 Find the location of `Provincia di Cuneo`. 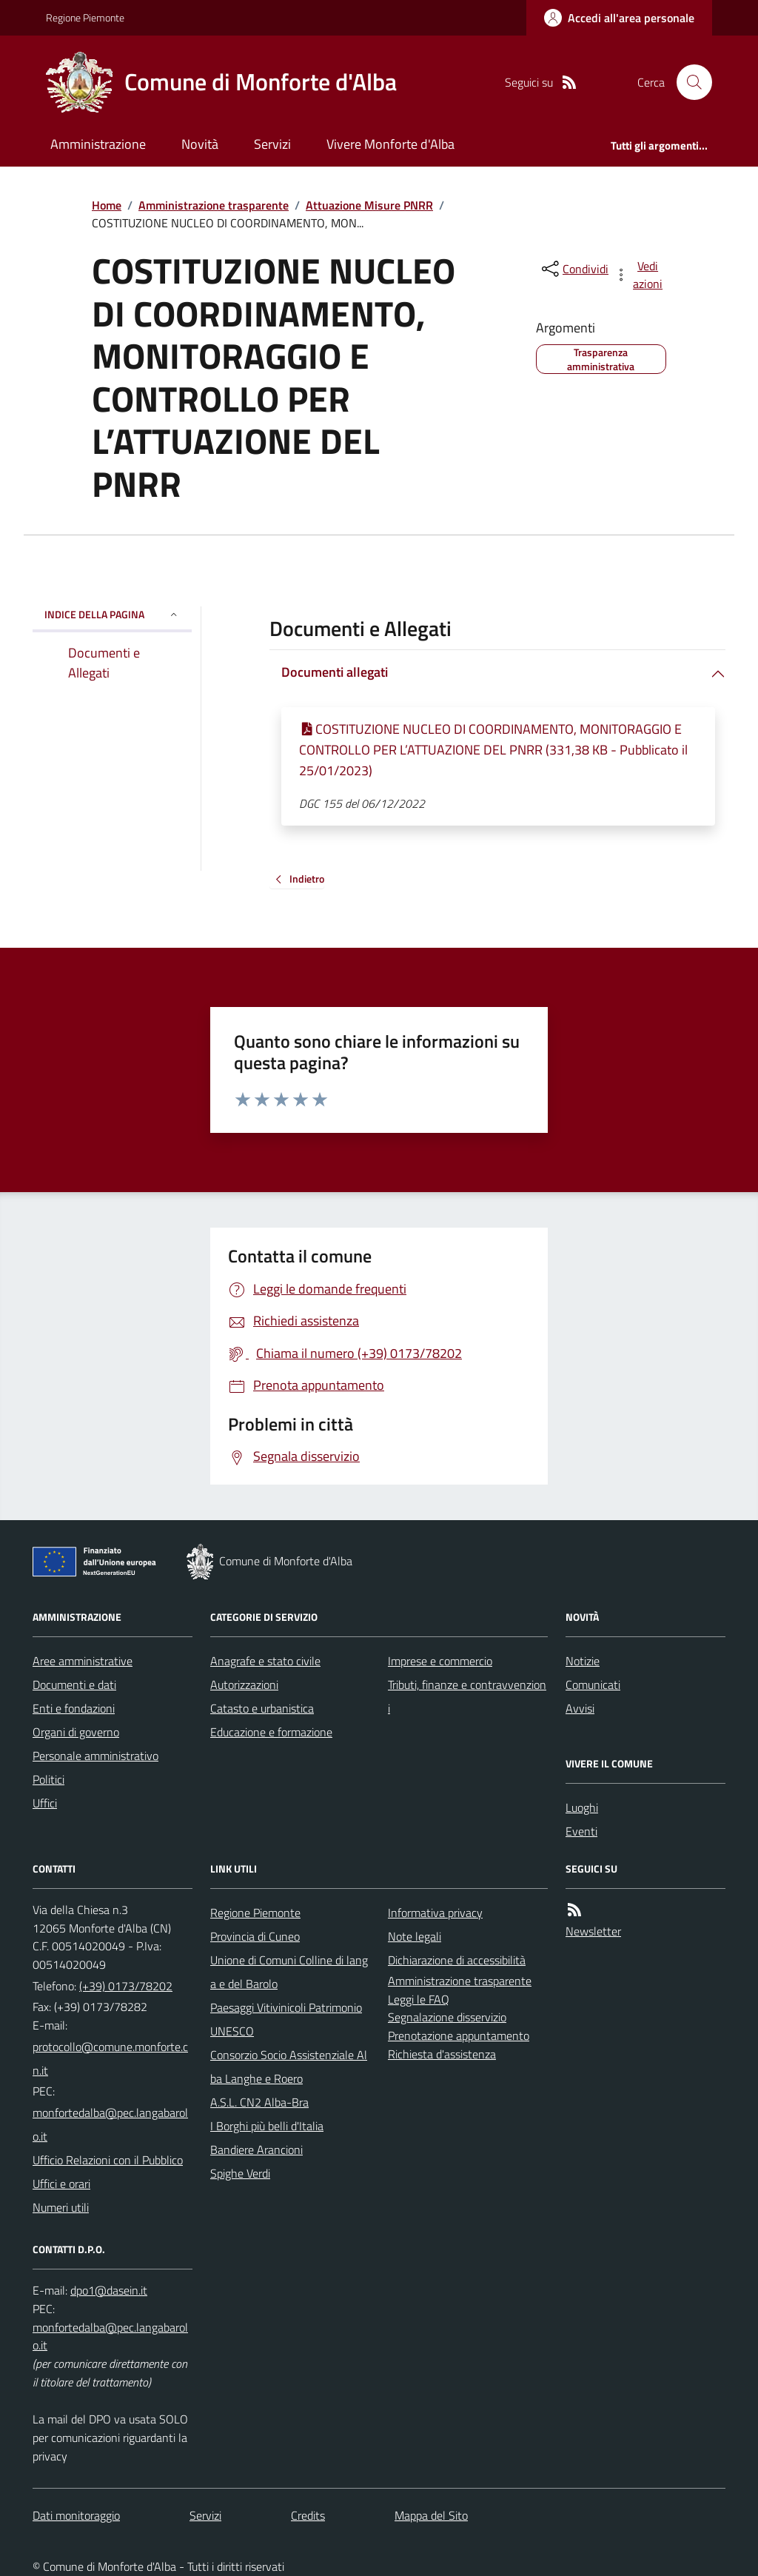

Provincia di Cuneo is located at coordinates (255, 1936).